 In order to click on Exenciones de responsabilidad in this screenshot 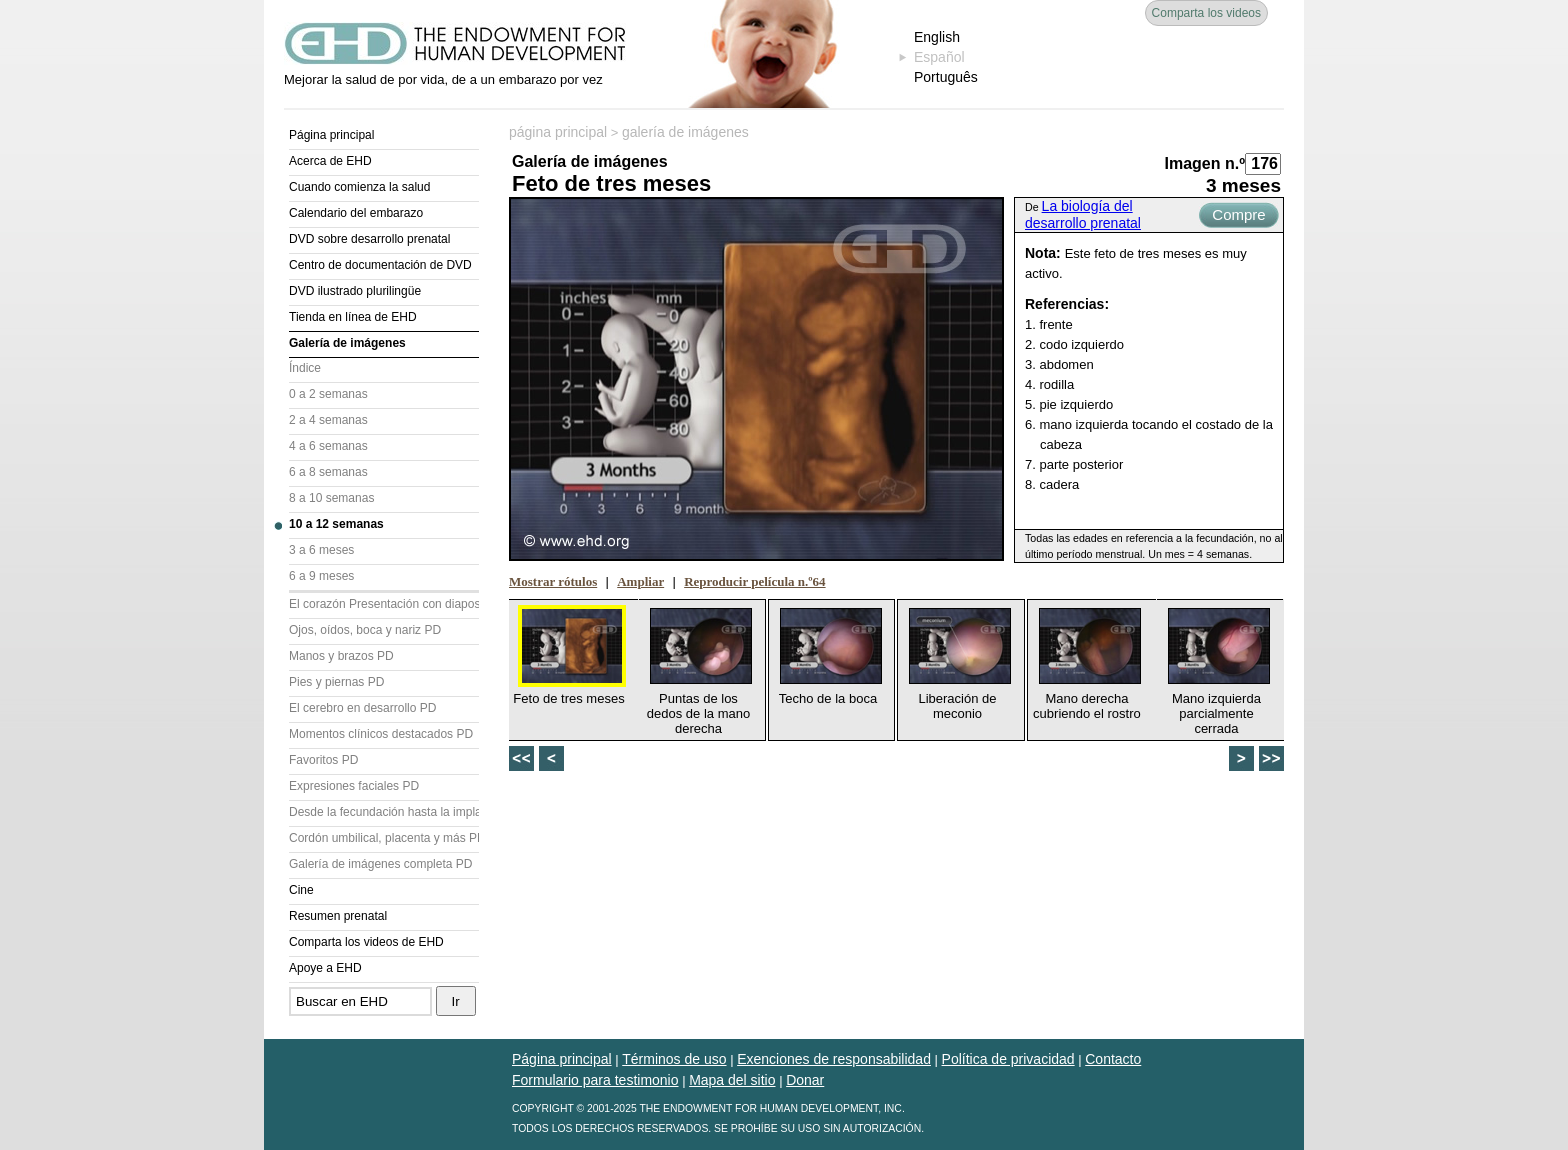, I will do `click(834, 1059)`.